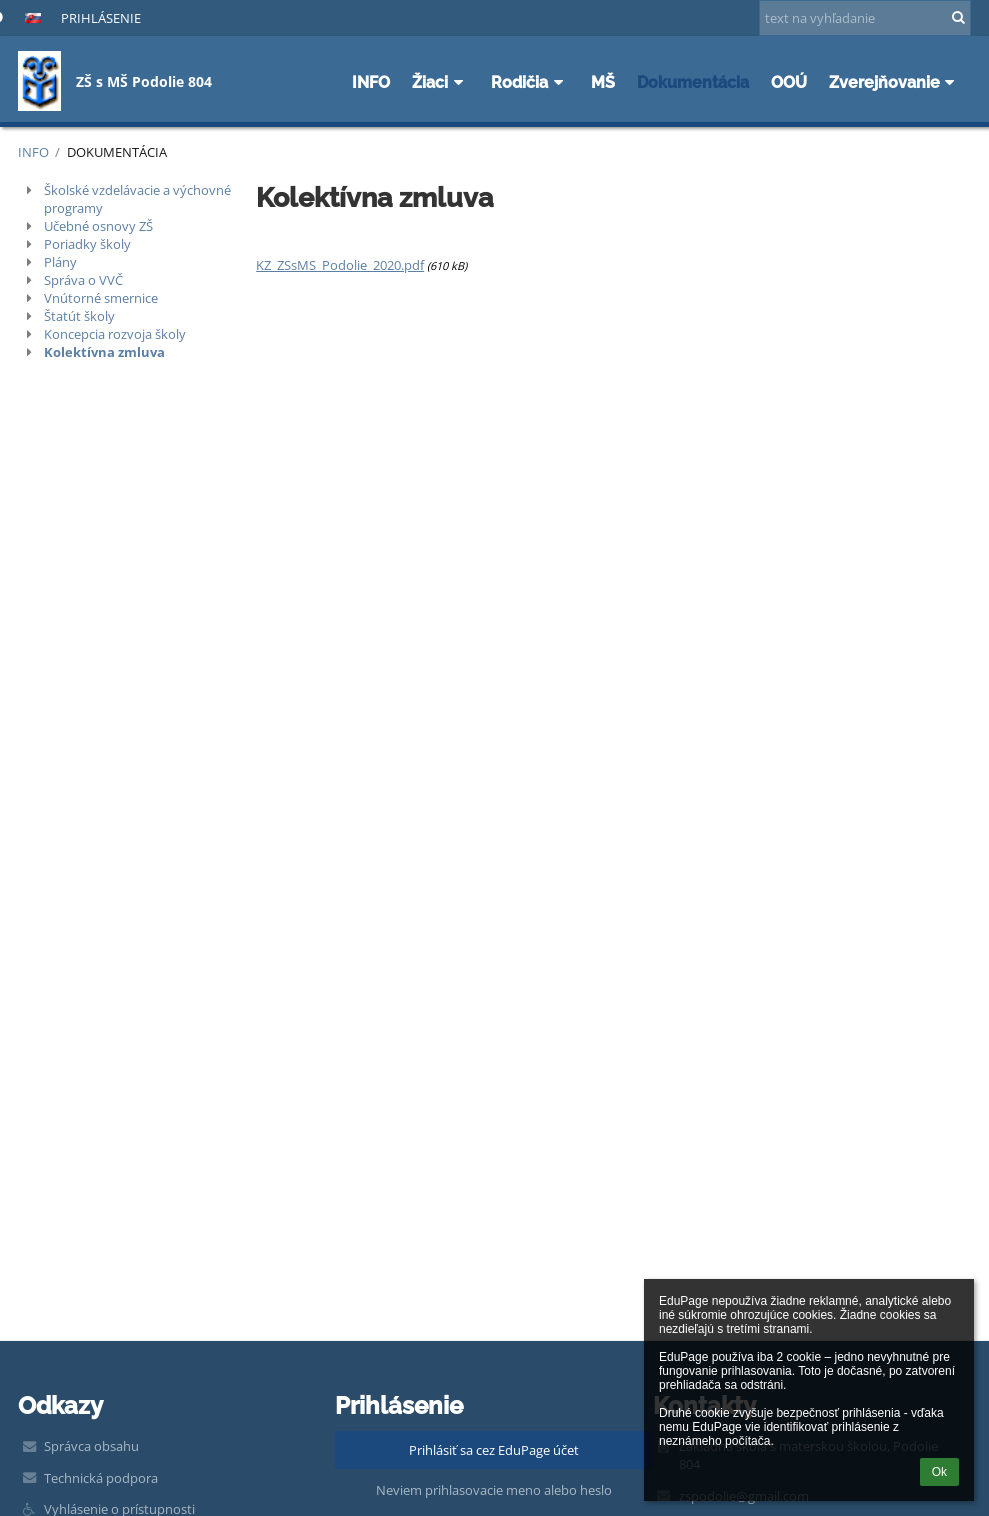 The image size is (989, 1516). Describe the element at coordinates (87, 244) in the screenshot. I see `Poriadky školy` at that location.